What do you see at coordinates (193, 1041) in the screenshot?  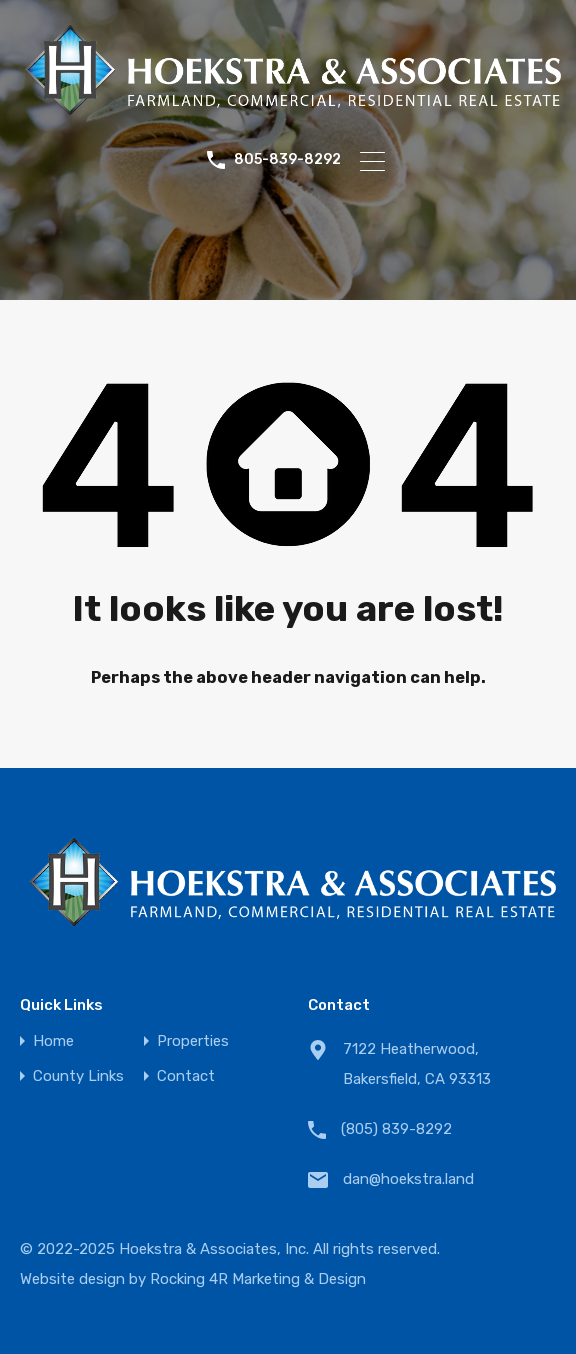 I see `Properties` at bounding box center [193, 1041].